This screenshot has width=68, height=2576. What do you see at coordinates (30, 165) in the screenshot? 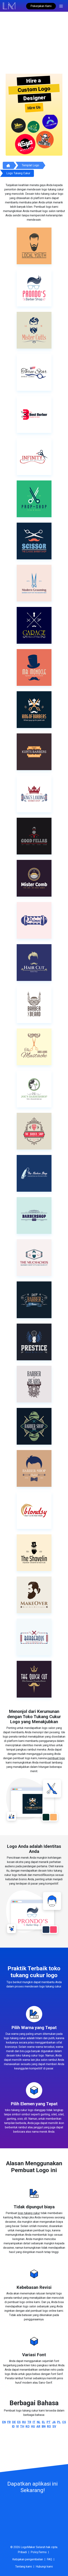
I see `Templat Logo` at bounding box center [30, 165].